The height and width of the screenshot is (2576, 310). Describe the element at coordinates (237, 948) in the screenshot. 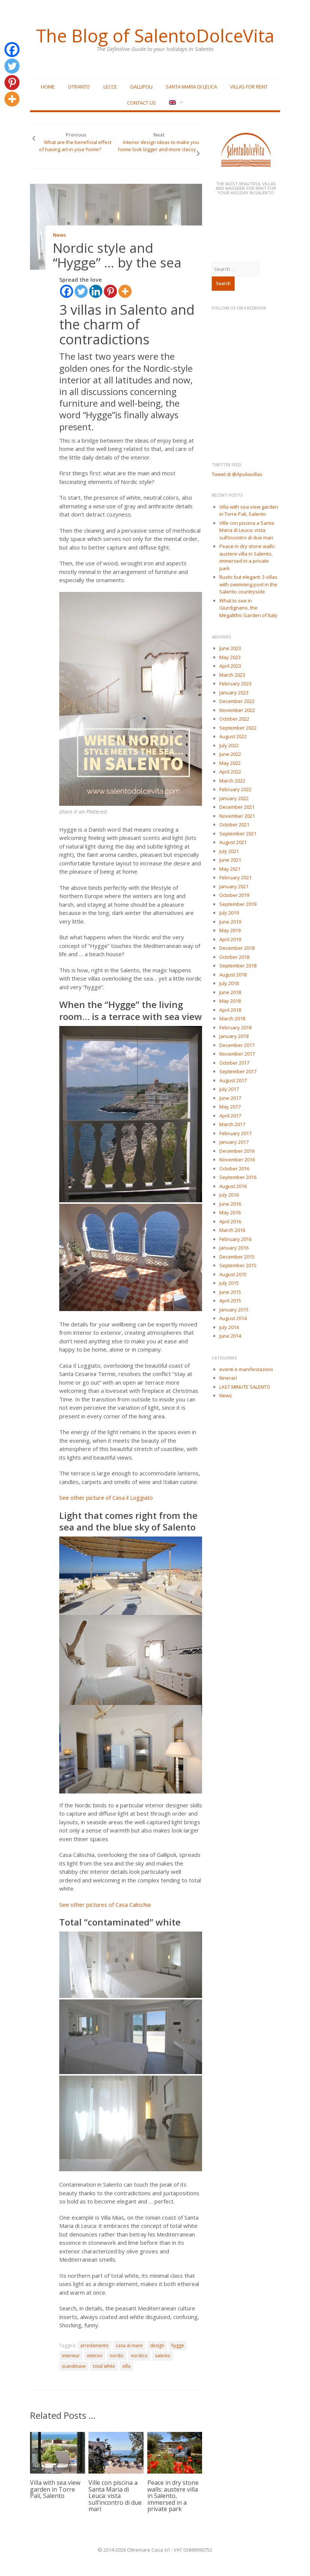

I see `December 2018` at that location.